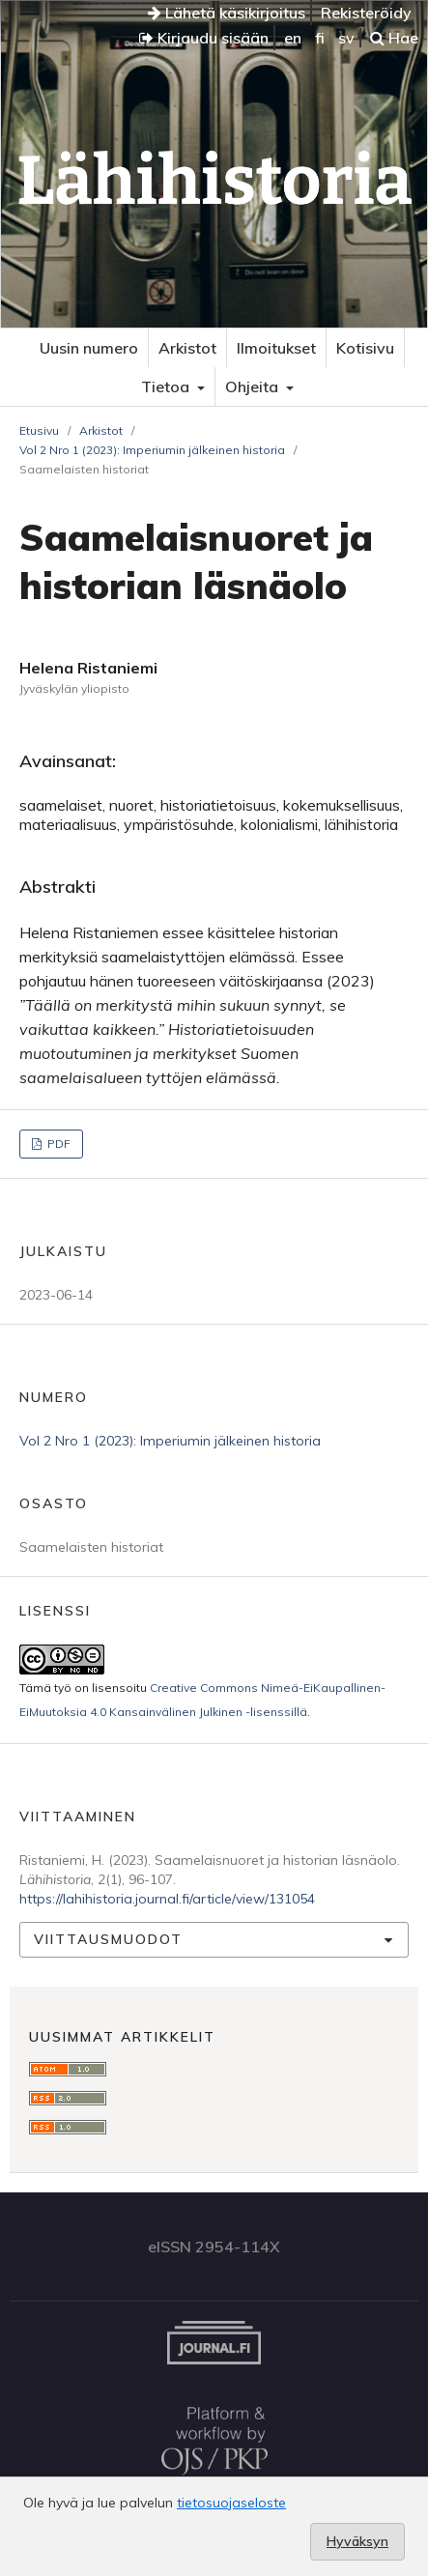 The width and height of the screenshot is (428, 2576). I want to click on Ilmoitukset, so click(276, 348).